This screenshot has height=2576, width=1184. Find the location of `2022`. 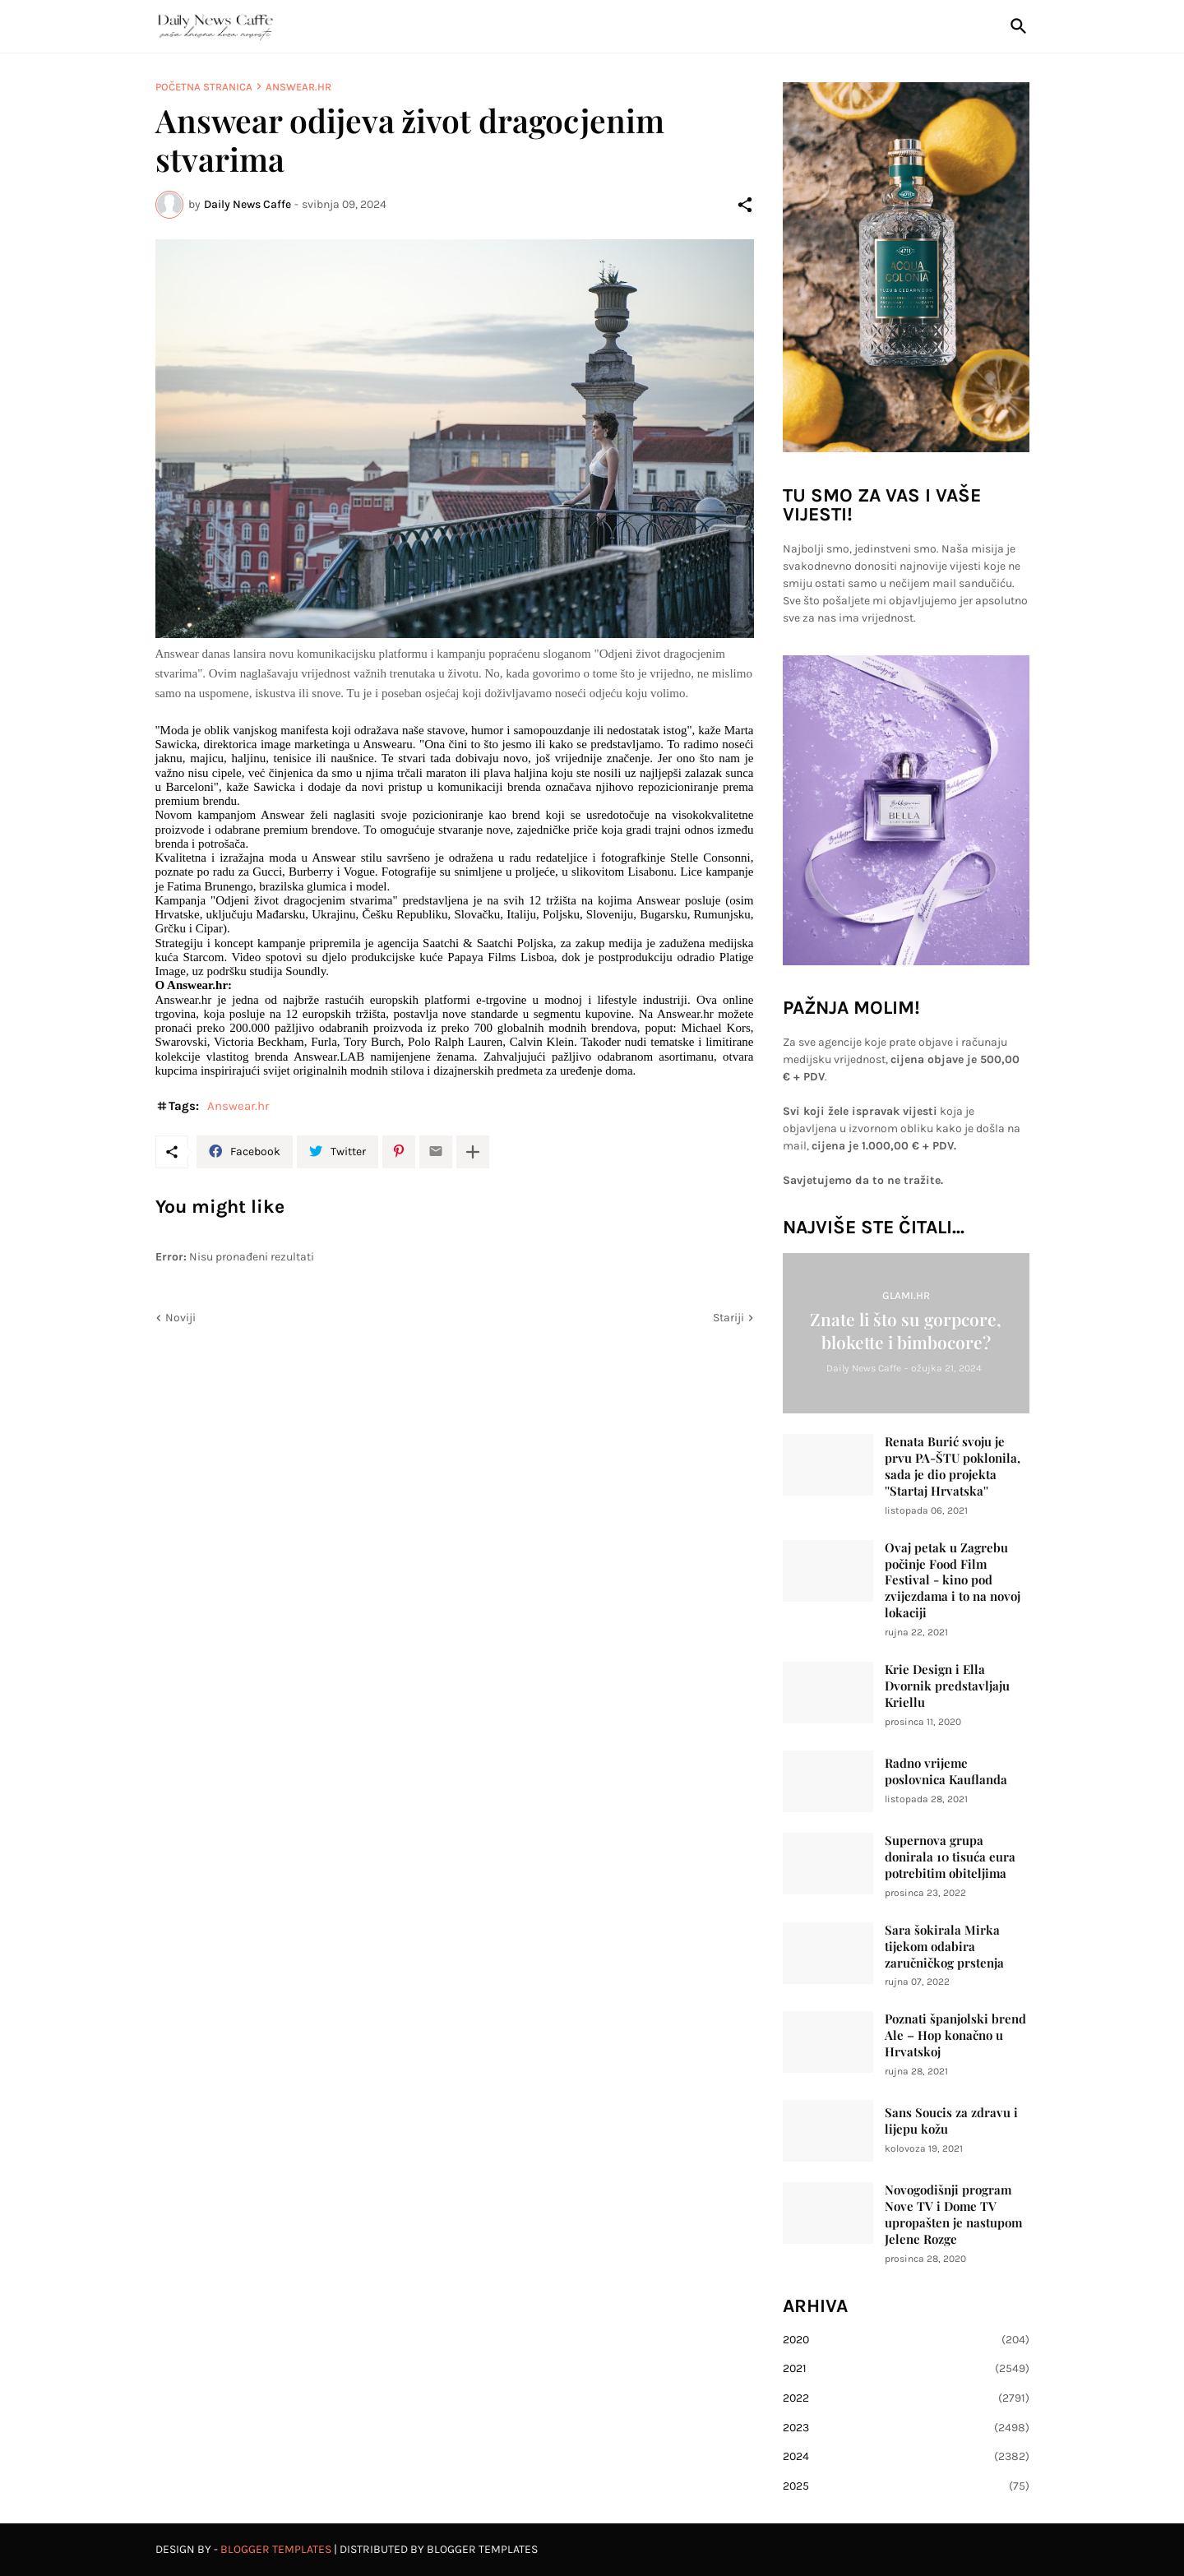

2022 is located at coordinates (906, 2398).